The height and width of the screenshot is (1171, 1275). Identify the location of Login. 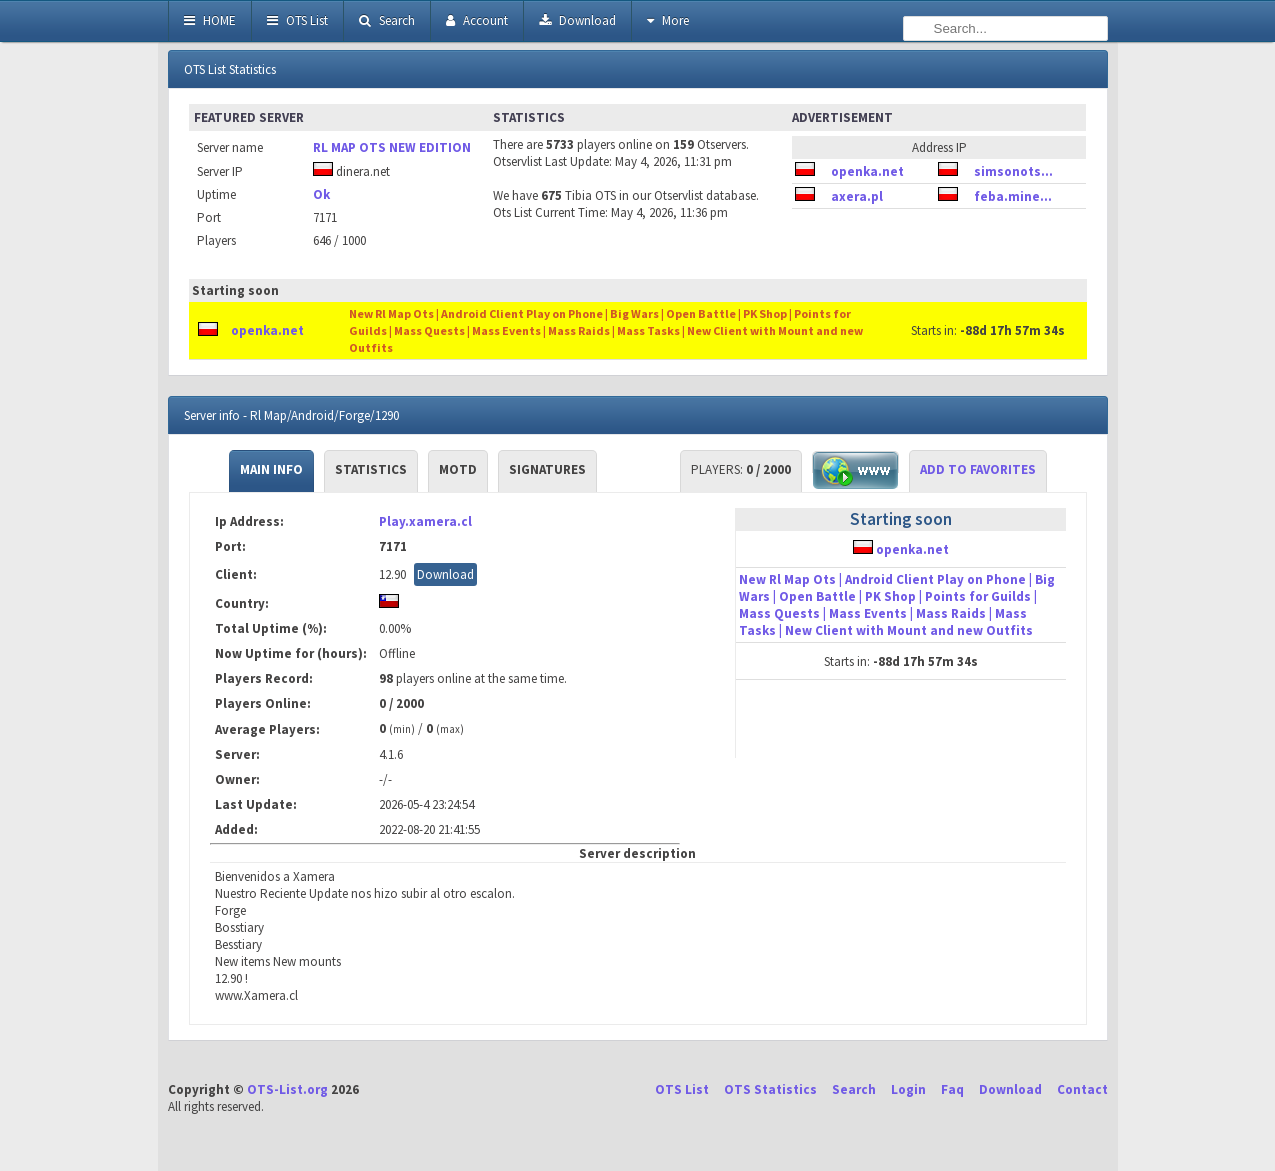
(908, 1089).